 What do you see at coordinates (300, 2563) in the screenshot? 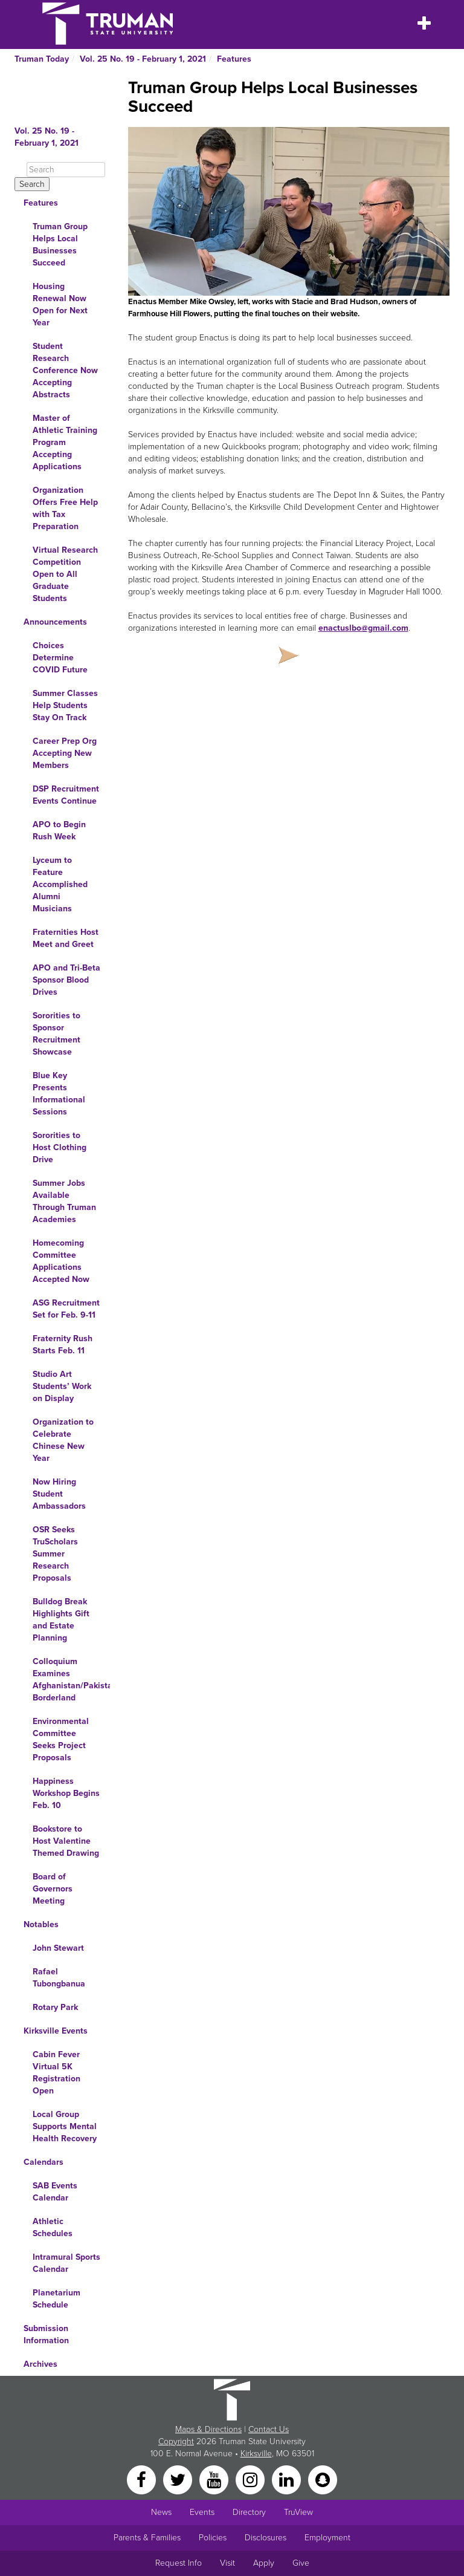
I see `Give [Main link to donate to Truman]` at bounding box center [300, 2563].